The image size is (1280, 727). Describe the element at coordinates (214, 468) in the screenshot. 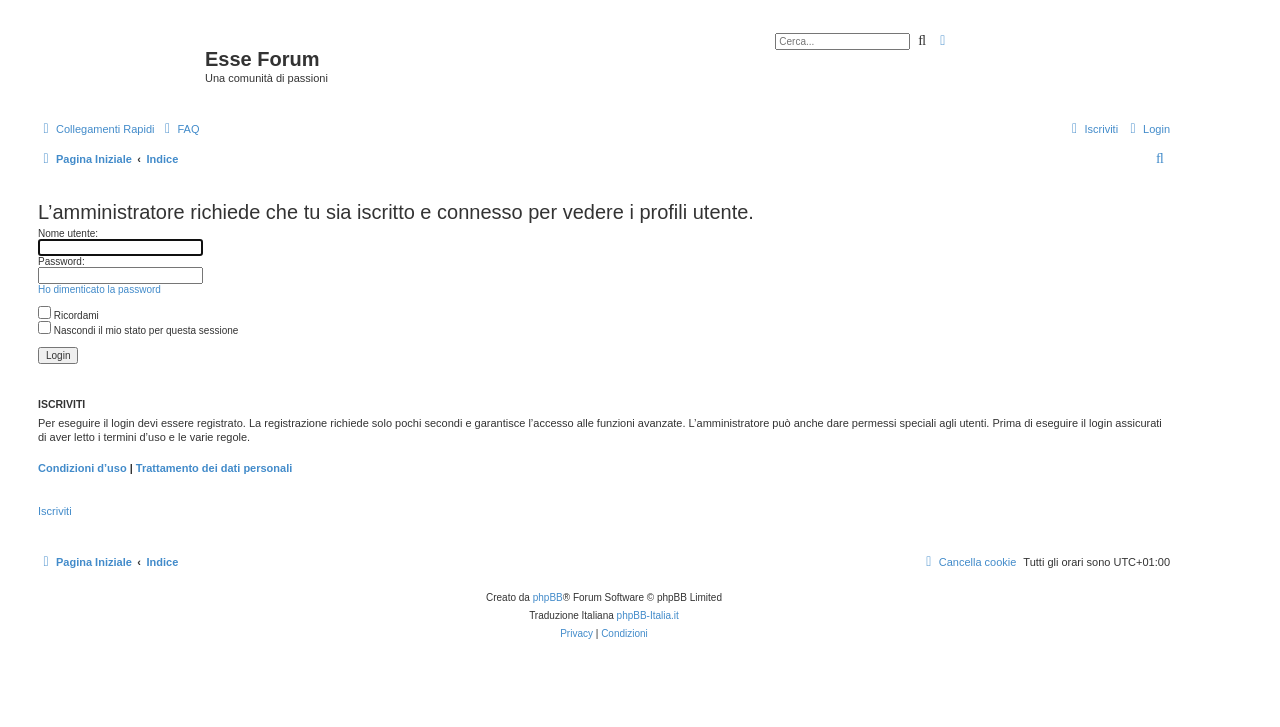

I see `Trattamento dei dati personali` at that location.